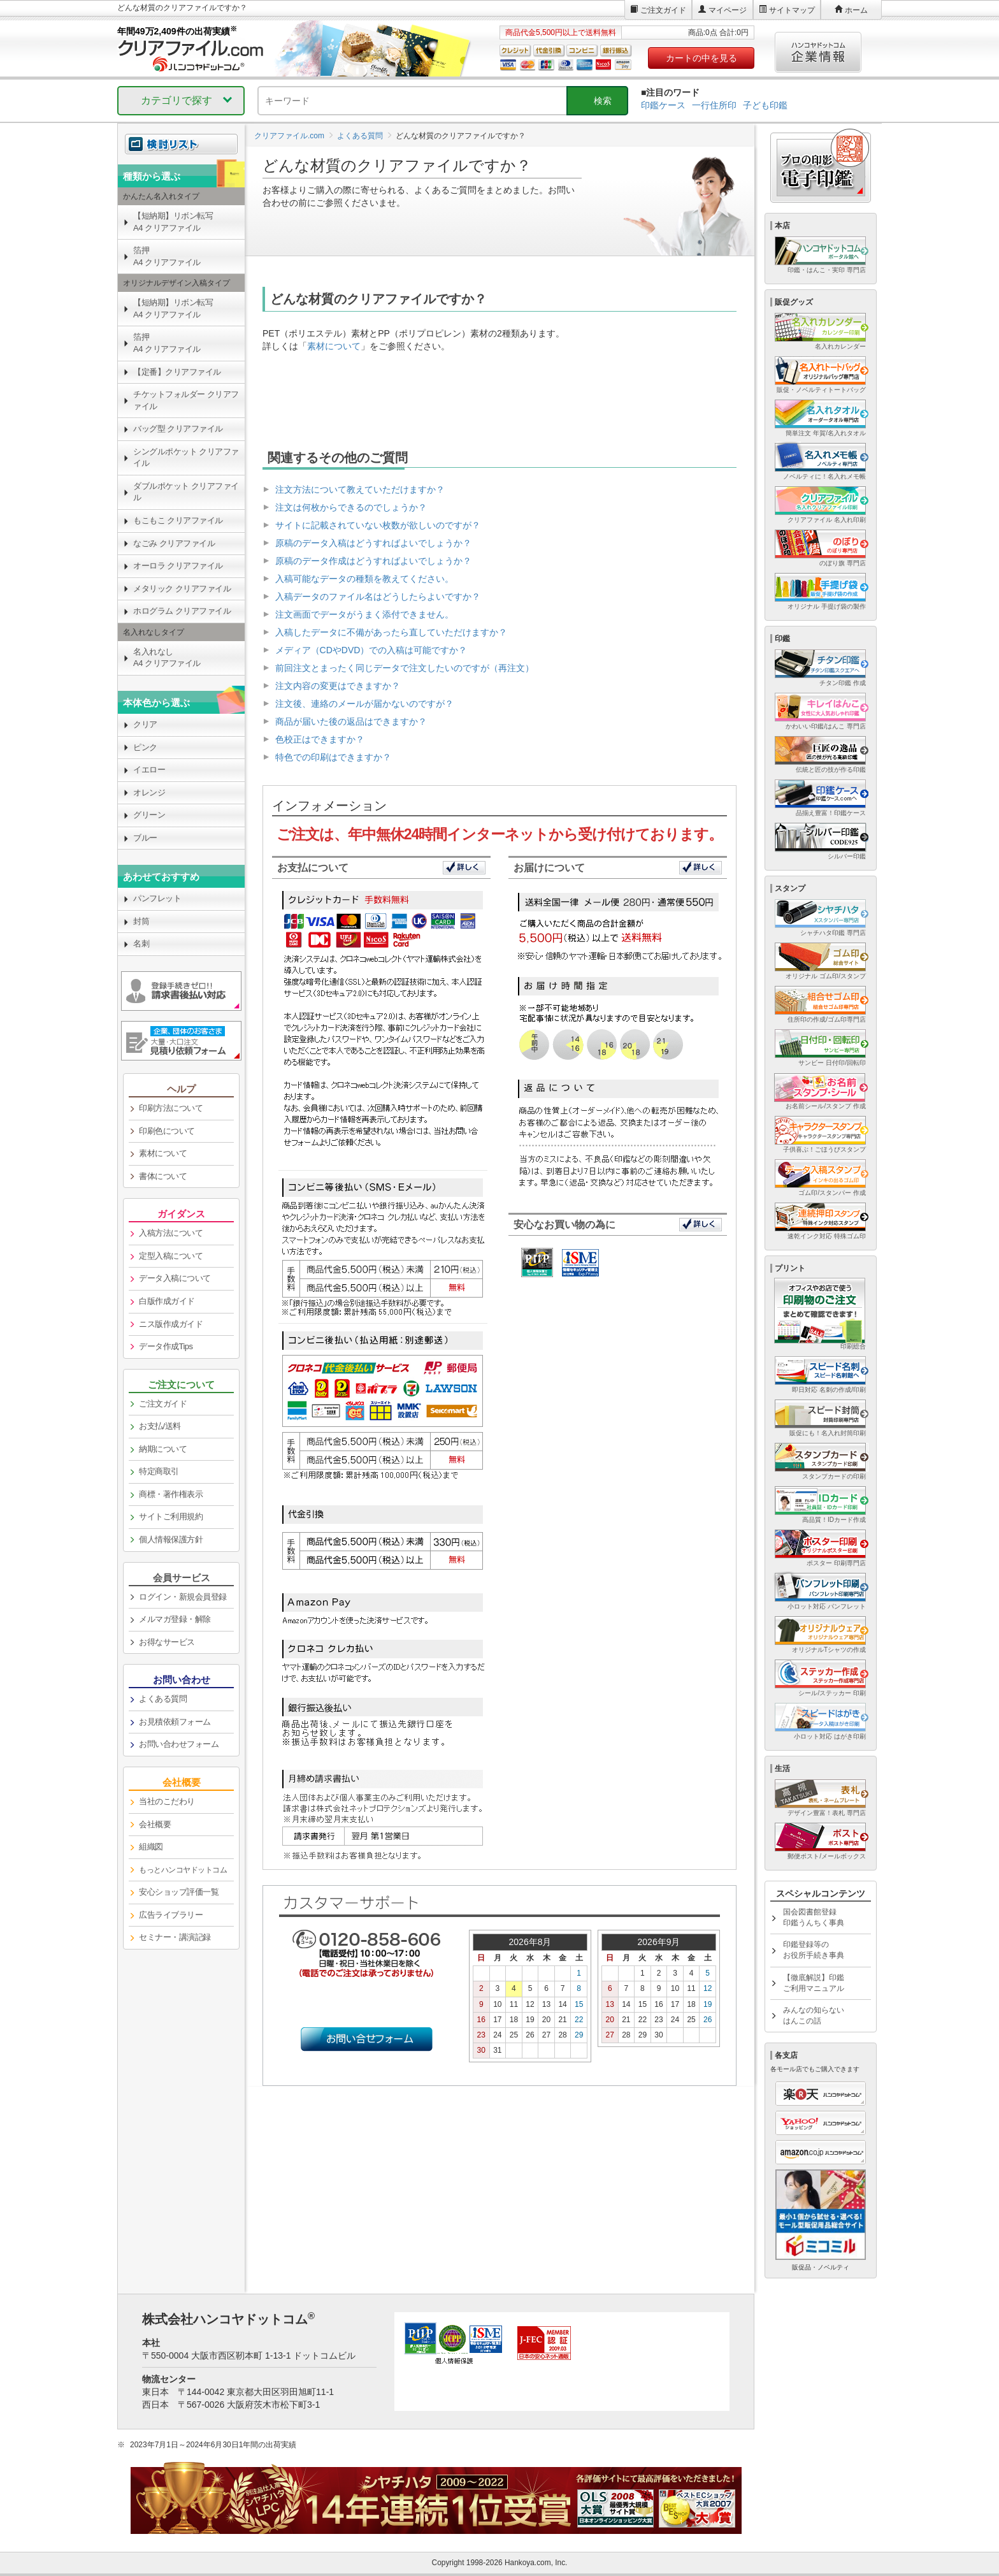  What do you see at coordinates (351, 721) in the screenshot?
I see `商品が届いた後の返品はできますか？` at bounding box center [351, 721].